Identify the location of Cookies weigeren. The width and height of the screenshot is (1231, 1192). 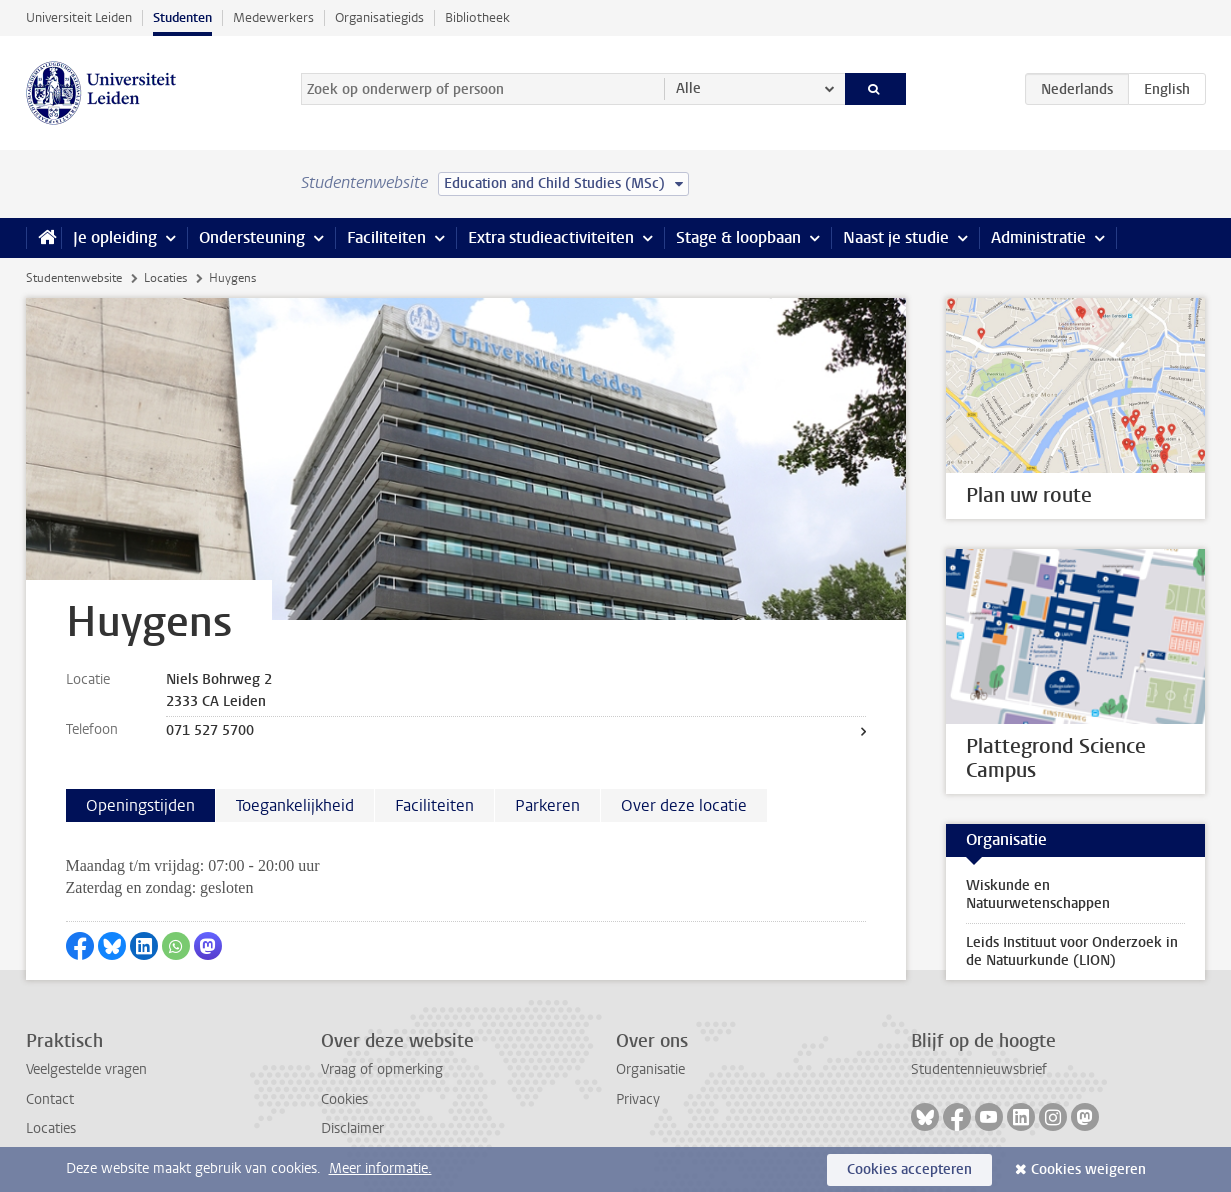
(1088, 1169).